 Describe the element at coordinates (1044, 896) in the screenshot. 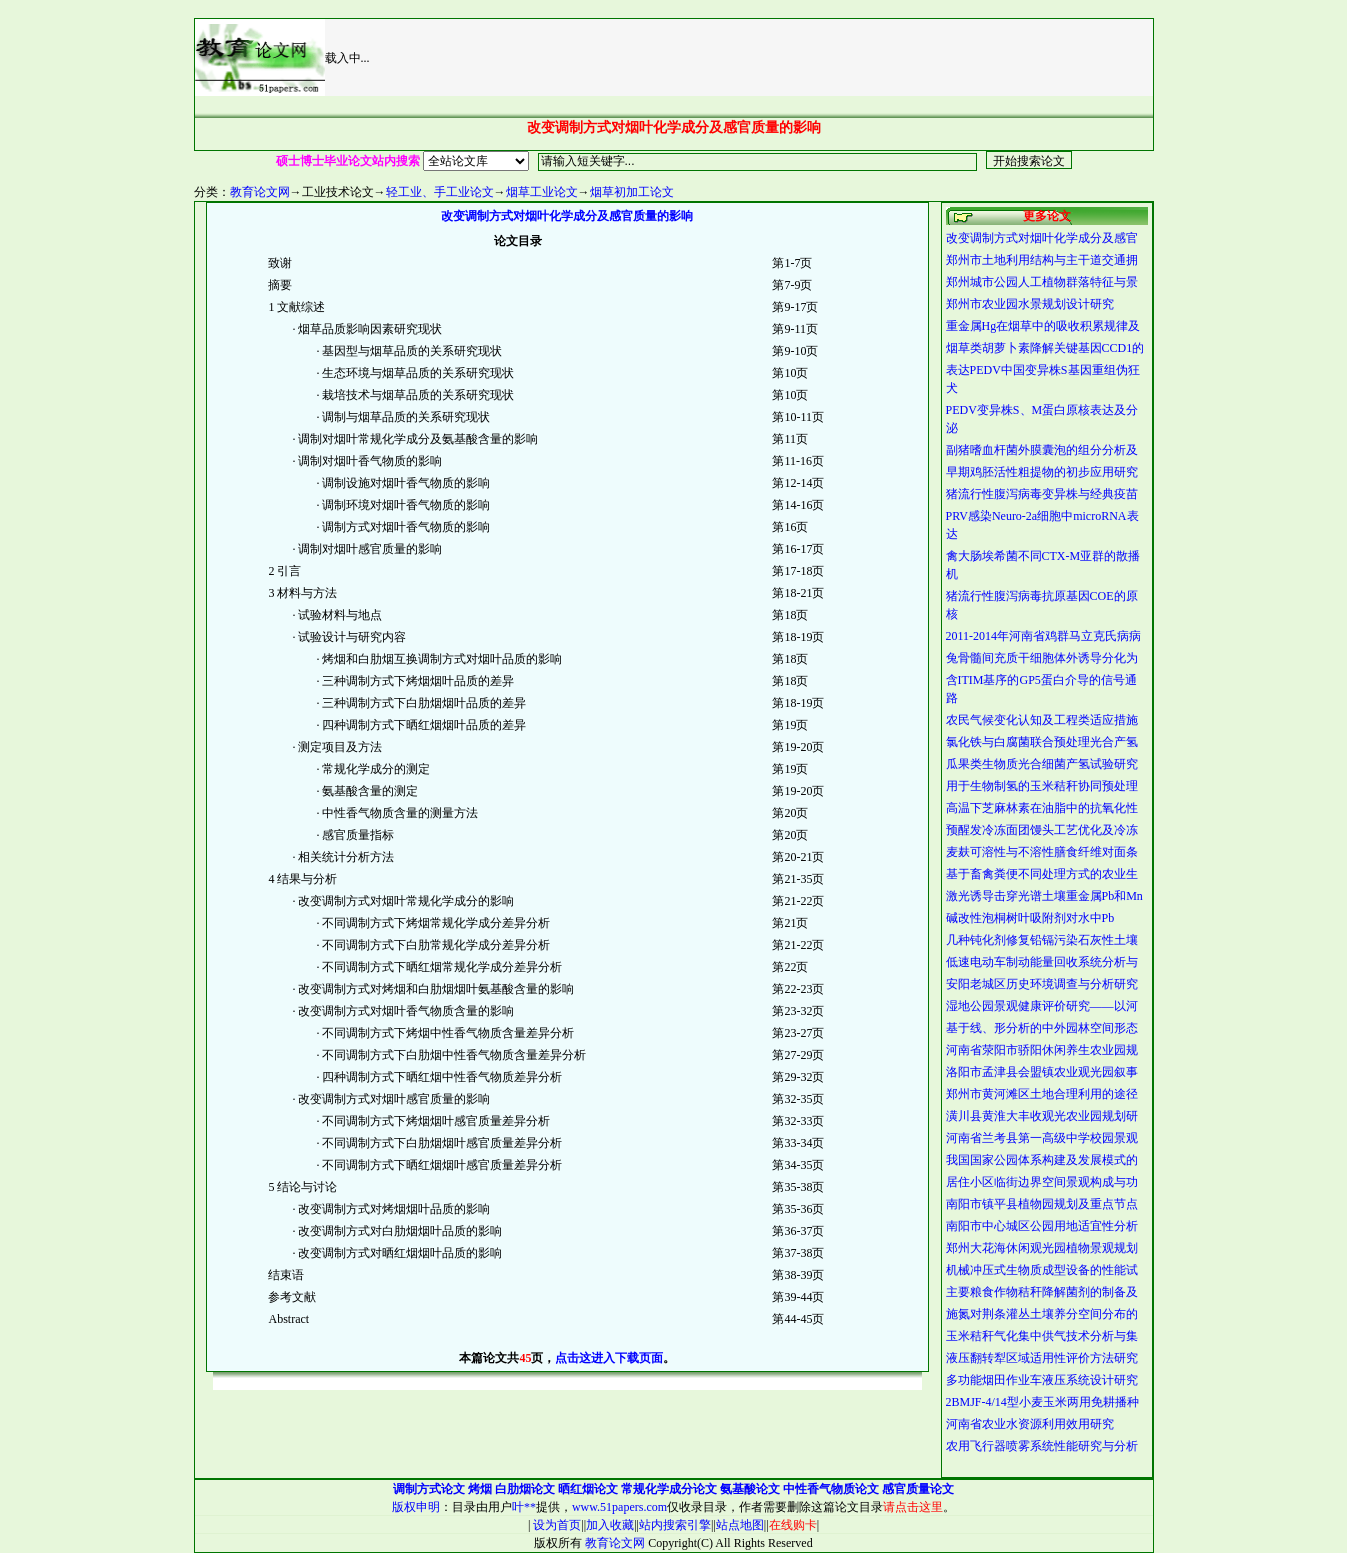

I see `激光诱导击穿光谱土壤重金属Pb和Mn` at that location.